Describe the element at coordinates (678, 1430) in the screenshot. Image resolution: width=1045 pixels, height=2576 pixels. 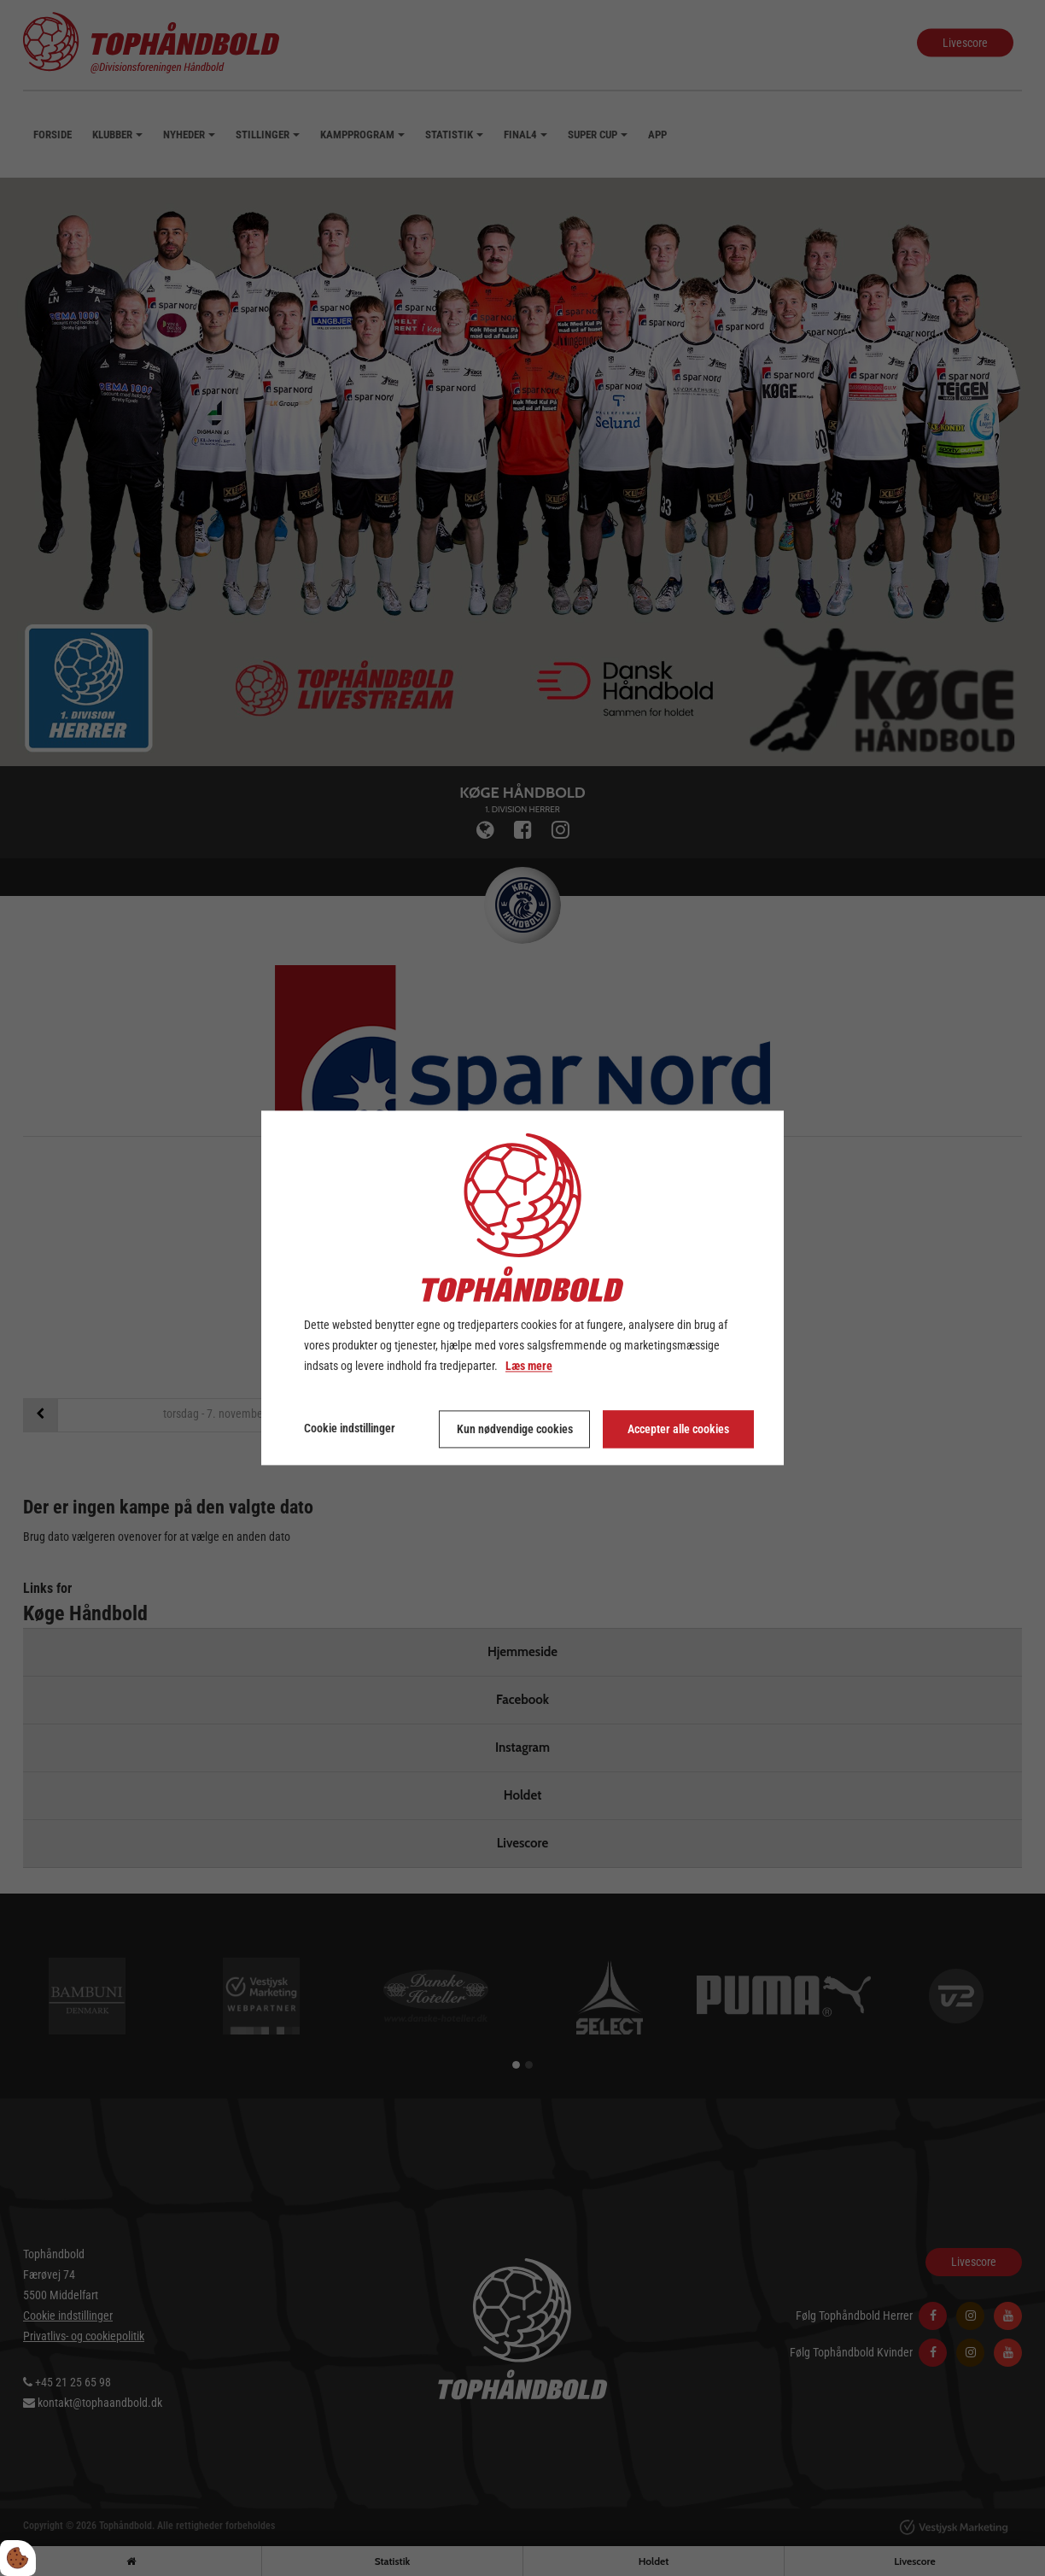
I see `Accepter alle cookies` at that location.